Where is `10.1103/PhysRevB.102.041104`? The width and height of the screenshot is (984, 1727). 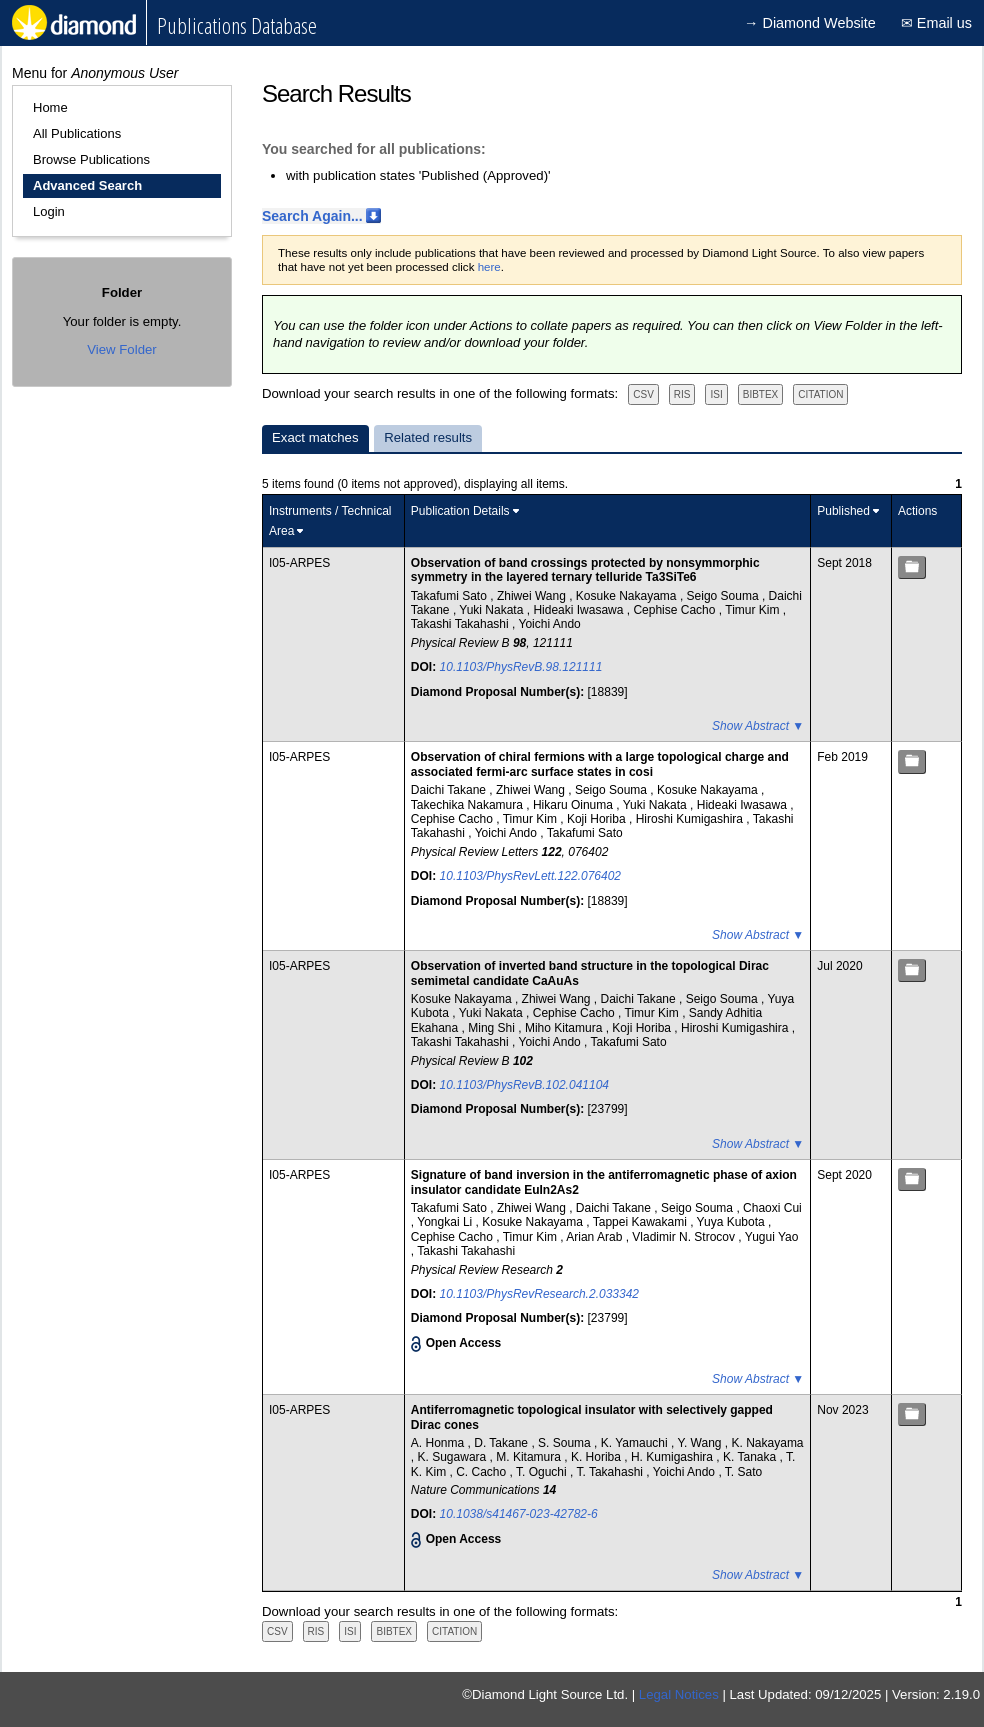
10.1103/PhysRevB.102.041104 is located at coordinates (524, 1085).